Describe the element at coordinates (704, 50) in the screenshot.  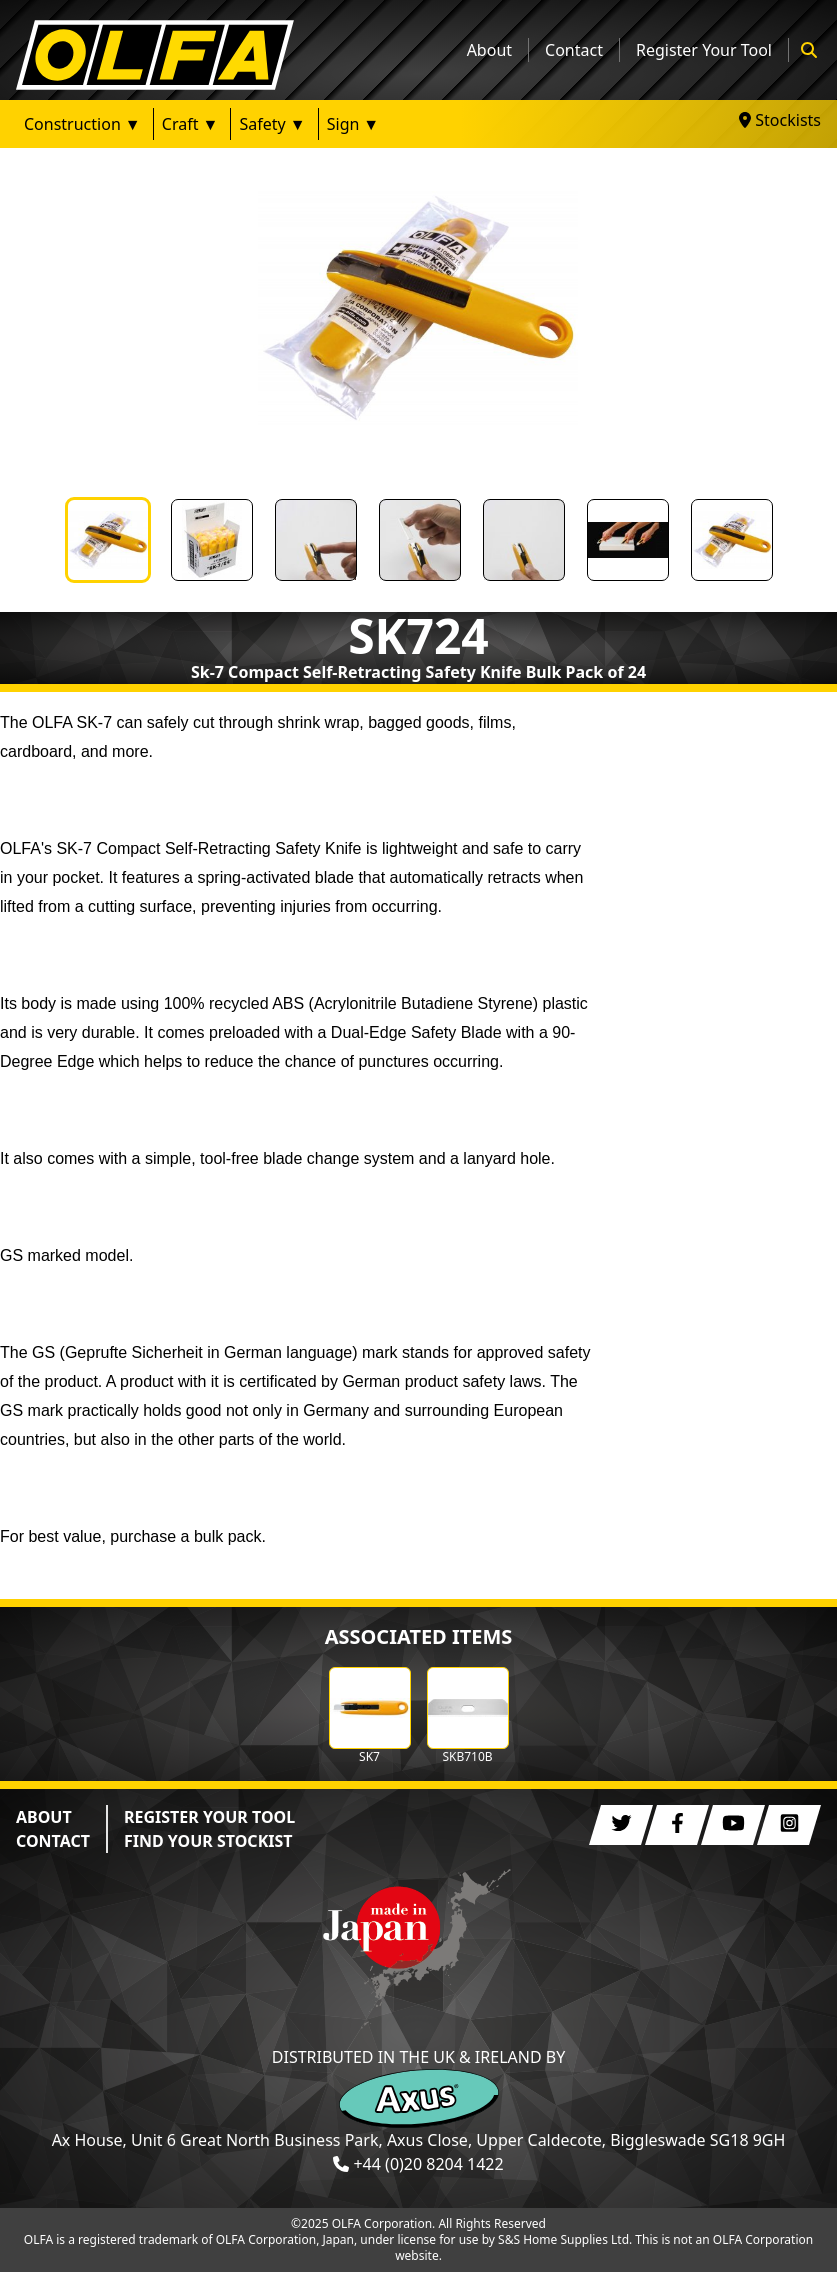
I see `Register Your Tool` at that location.